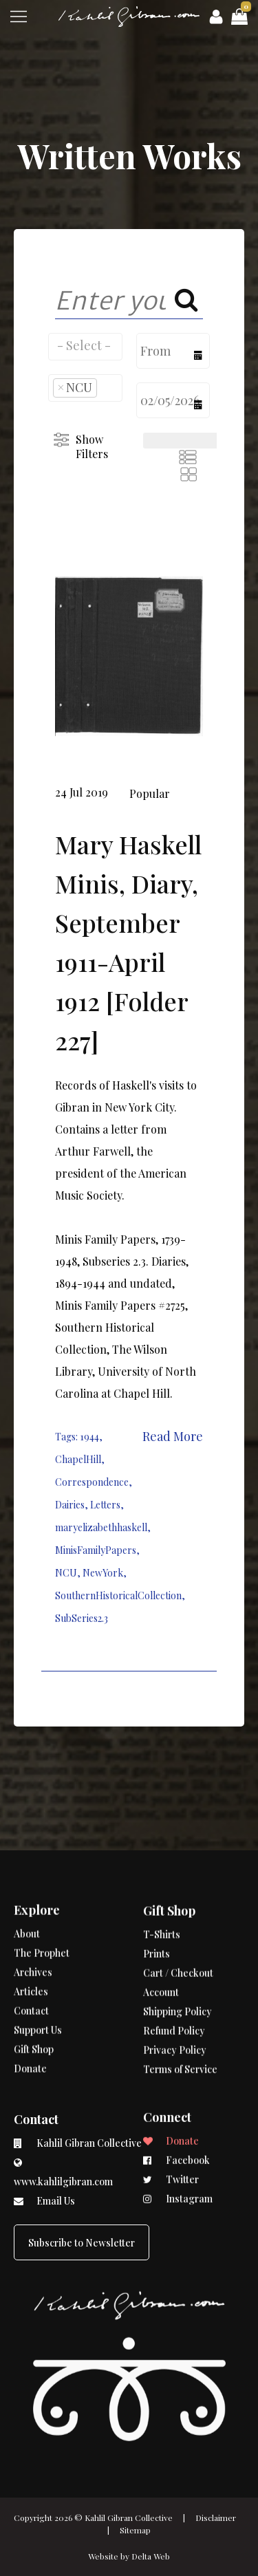 Image resolution: width=258 pixels, height=2576 pixels. I want to click on NewYork, so click(103, 1572).